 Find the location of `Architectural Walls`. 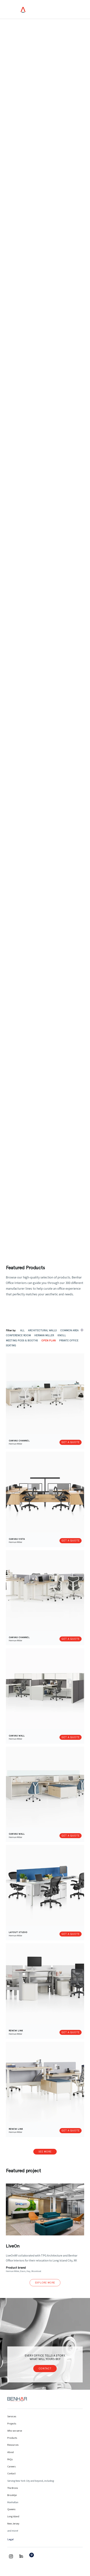

Architectural Walls is located at coordinates (42, 1330).